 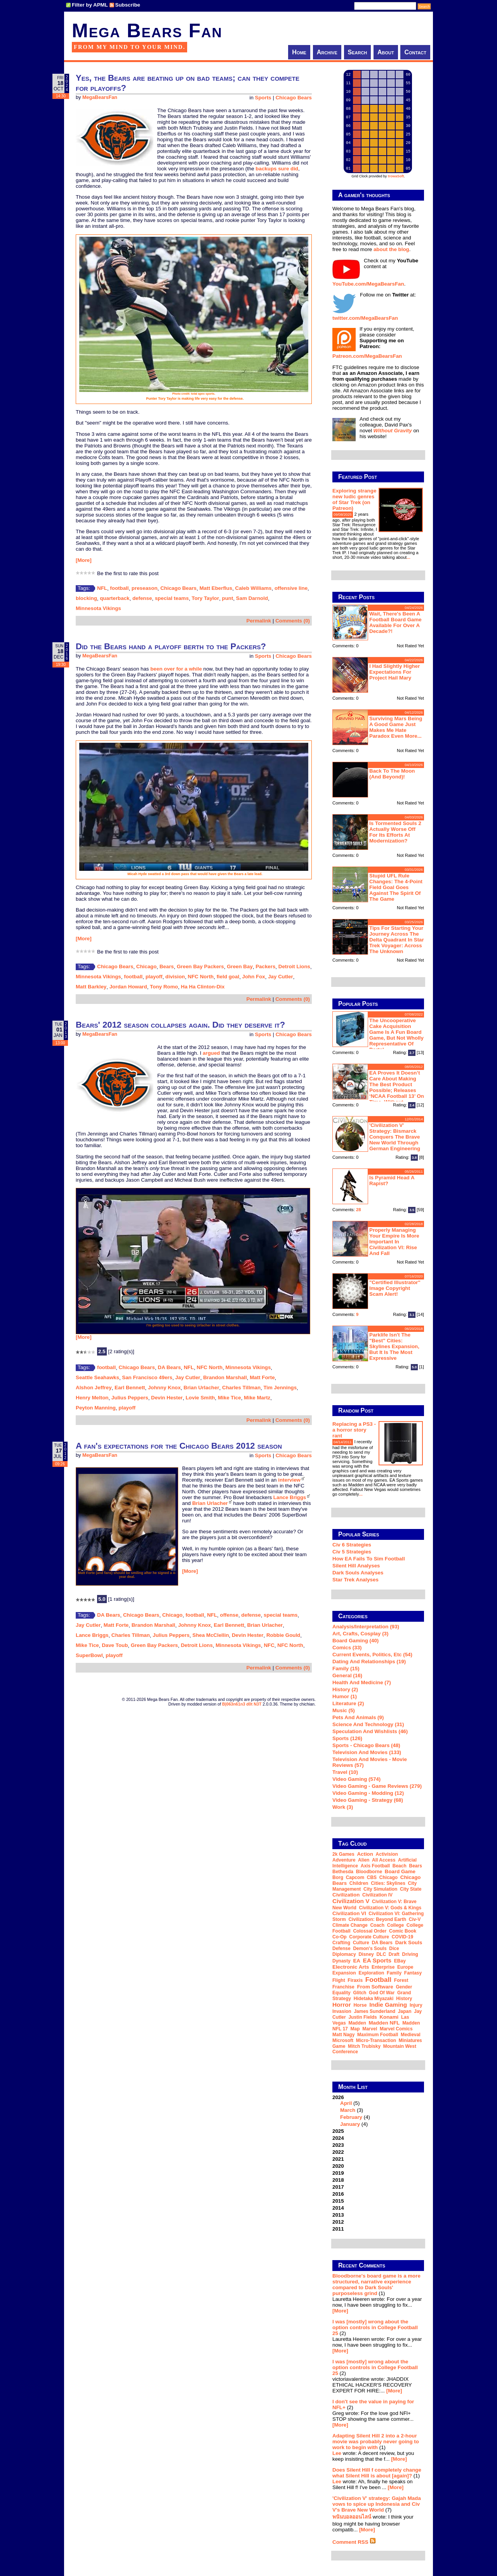 I want to click on Civ 5 Strategies, so click(x=351, y=1552).